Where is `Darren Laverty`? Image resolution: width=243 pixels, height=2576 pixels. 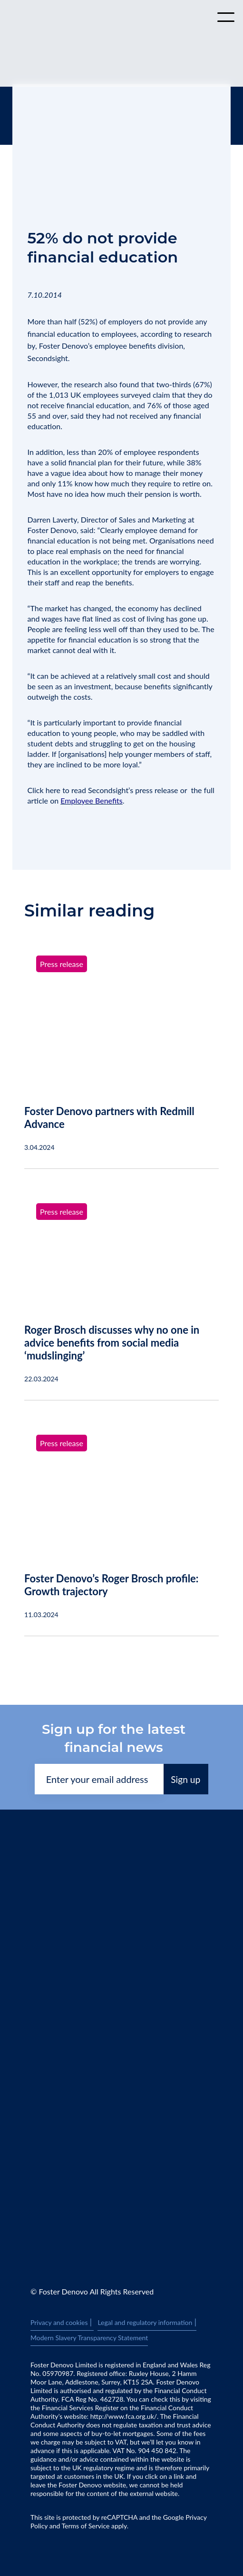
Darren Laverty is located at coordinates (52, 519).